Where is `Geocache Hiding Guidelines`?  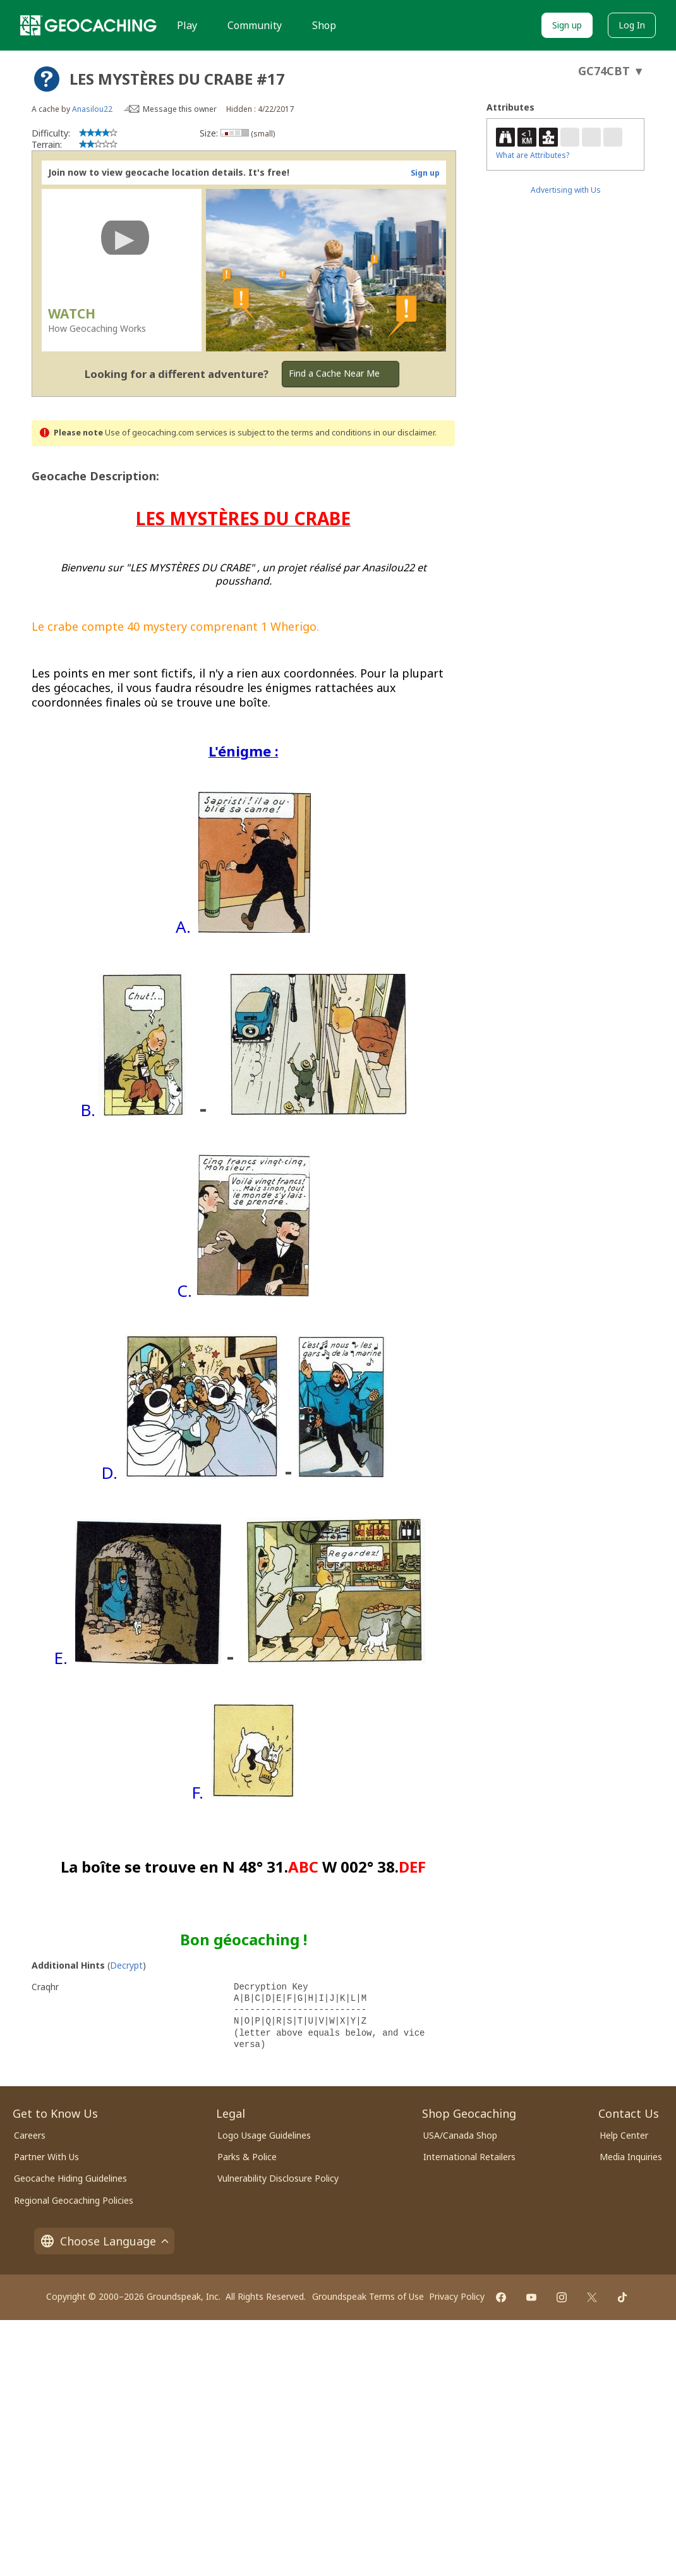 Geocache Hiding Guidelines is located at coordinates (70, 2178).